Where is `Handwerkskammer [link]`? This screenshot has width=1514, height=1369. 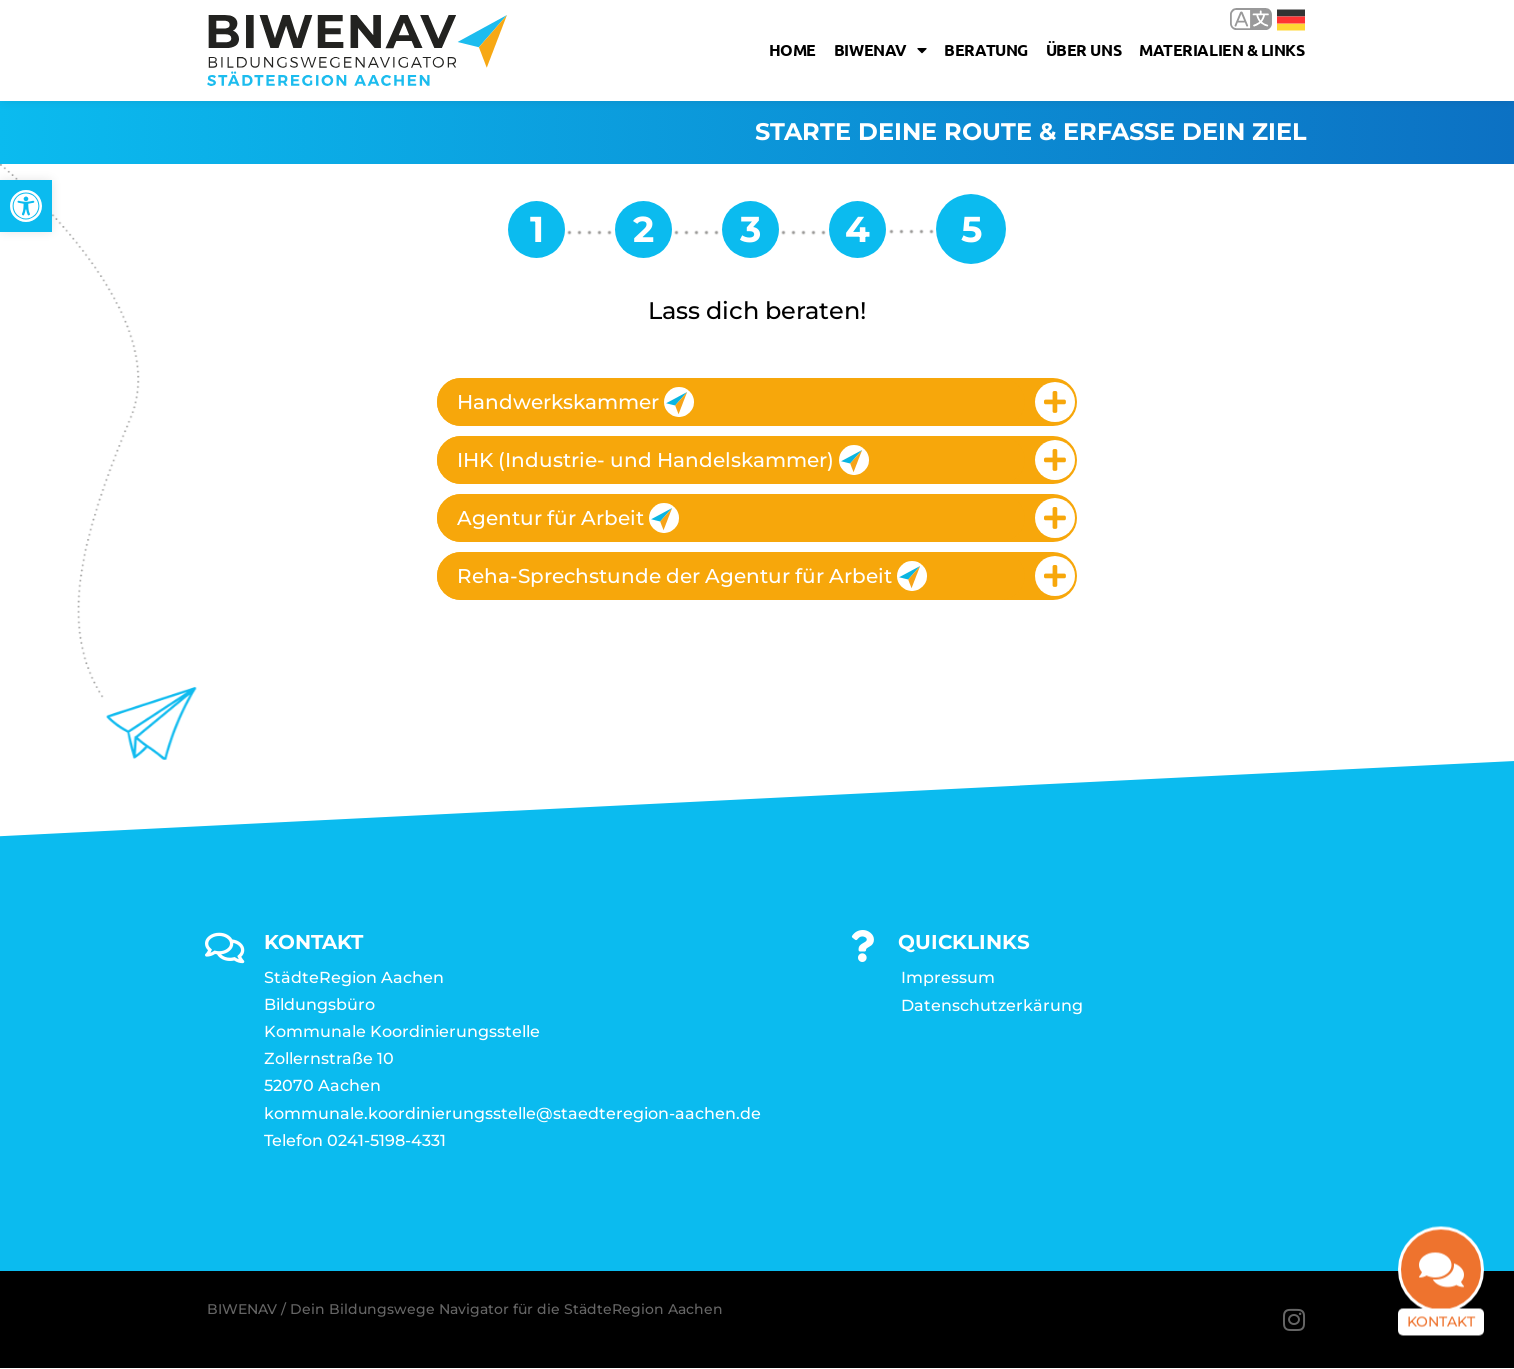
Handwerkskammer [link] is located at coordinates (575, 402).